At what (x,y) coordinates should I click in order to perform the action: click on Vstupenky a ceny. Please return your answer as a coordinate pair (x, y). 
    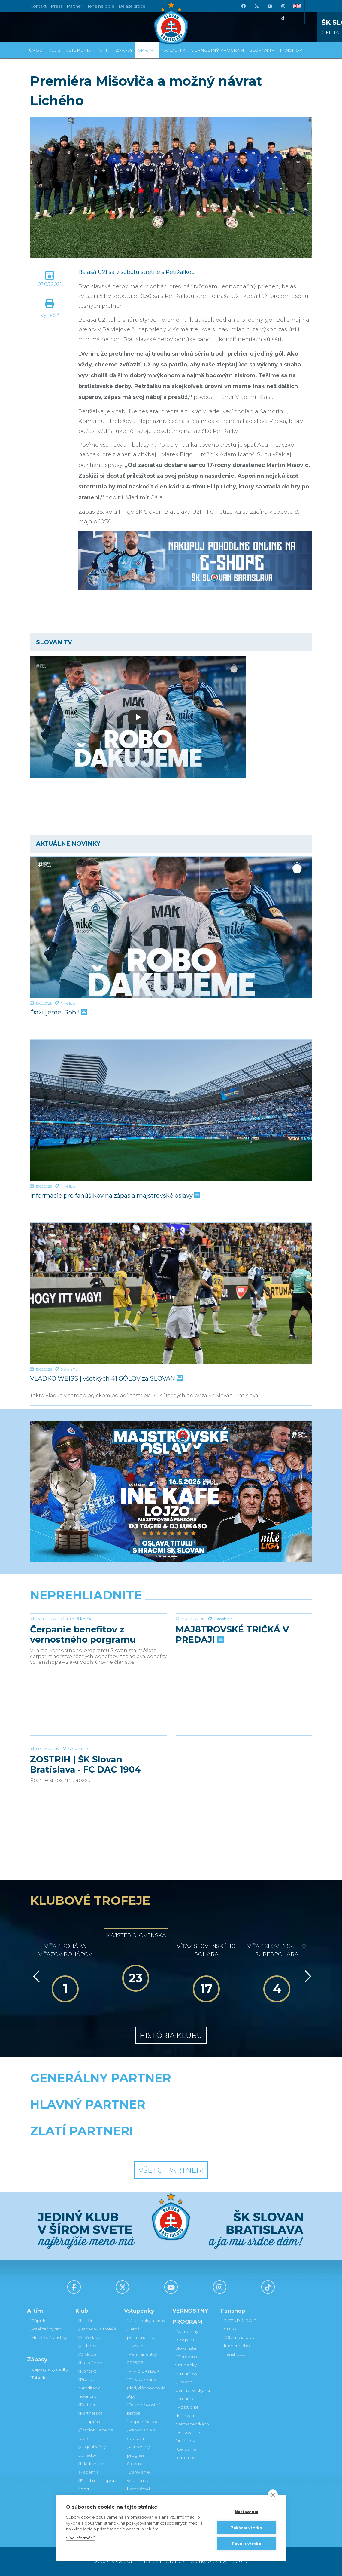
    Looking at the image, I should click on (146, 2320).